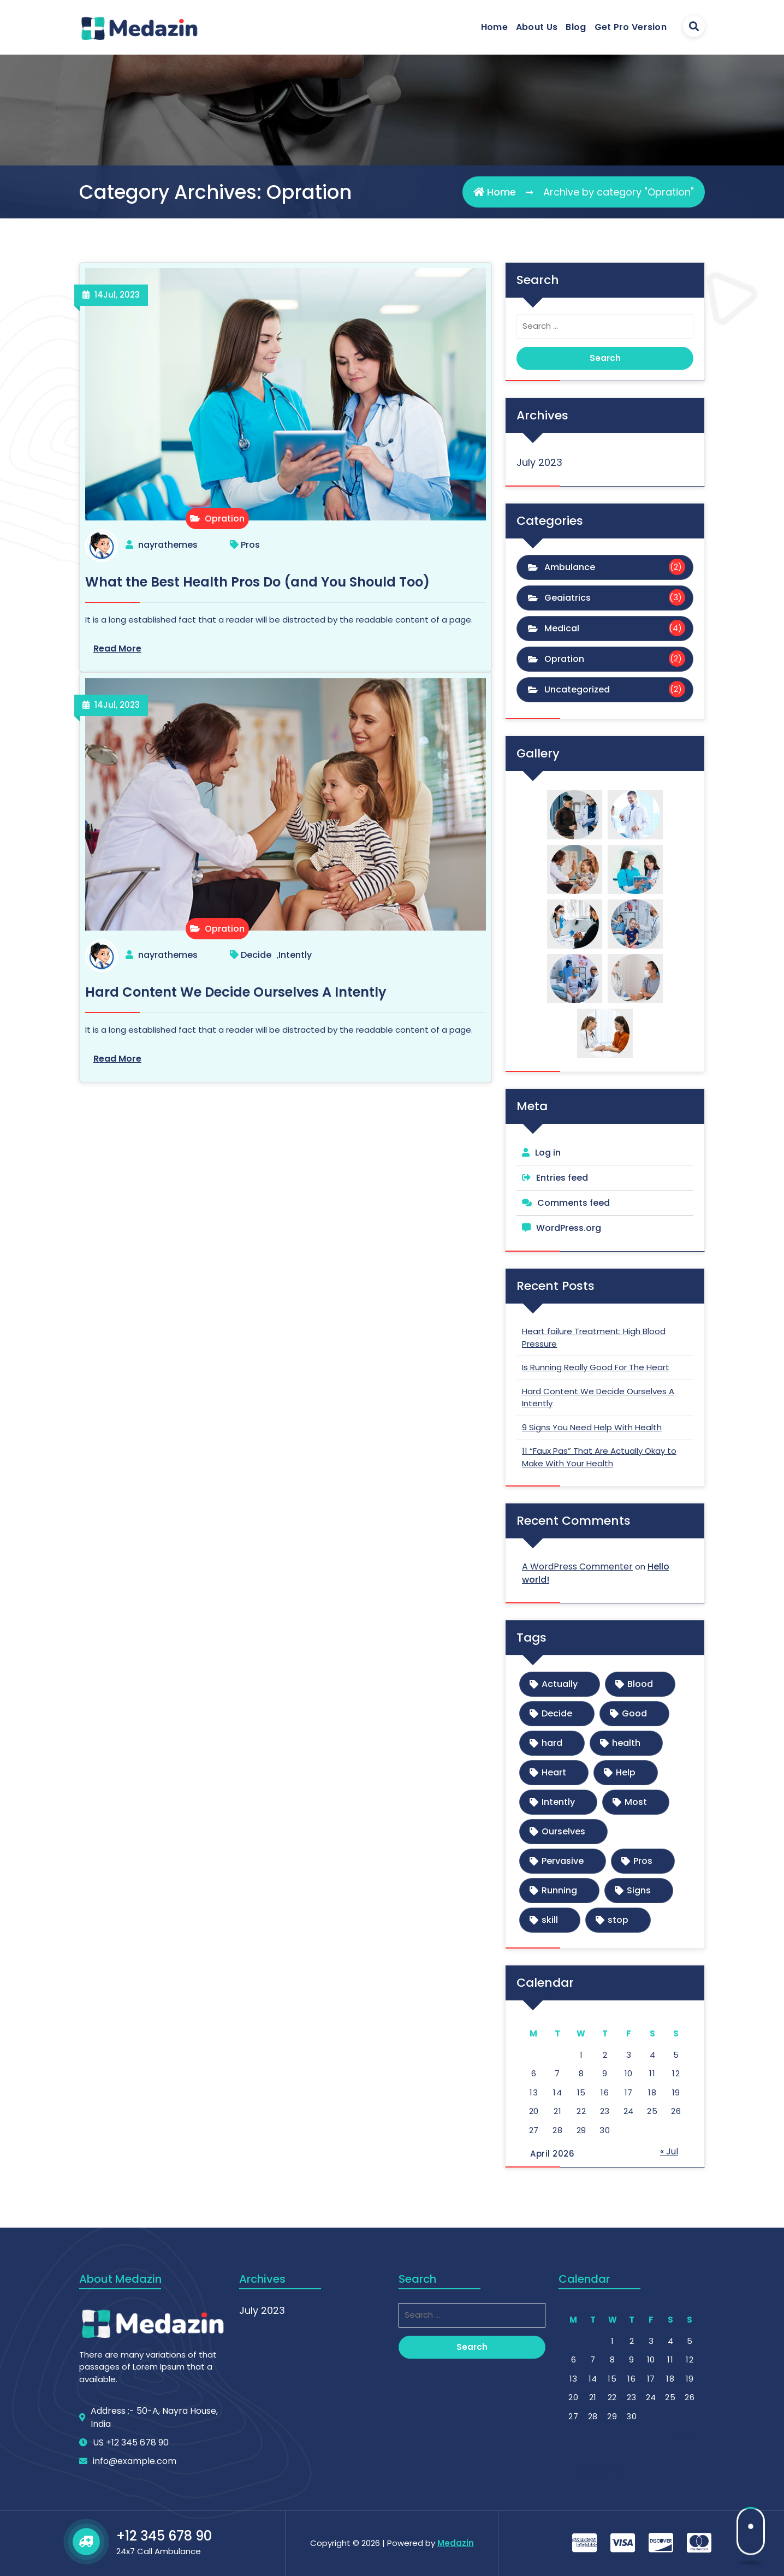 Image resolution: width=784 pixels, height=2576 pixels. What do you see at coordinates (256, 955) in the screenshot?
I see `Decide` at bounding box center [256, 955].